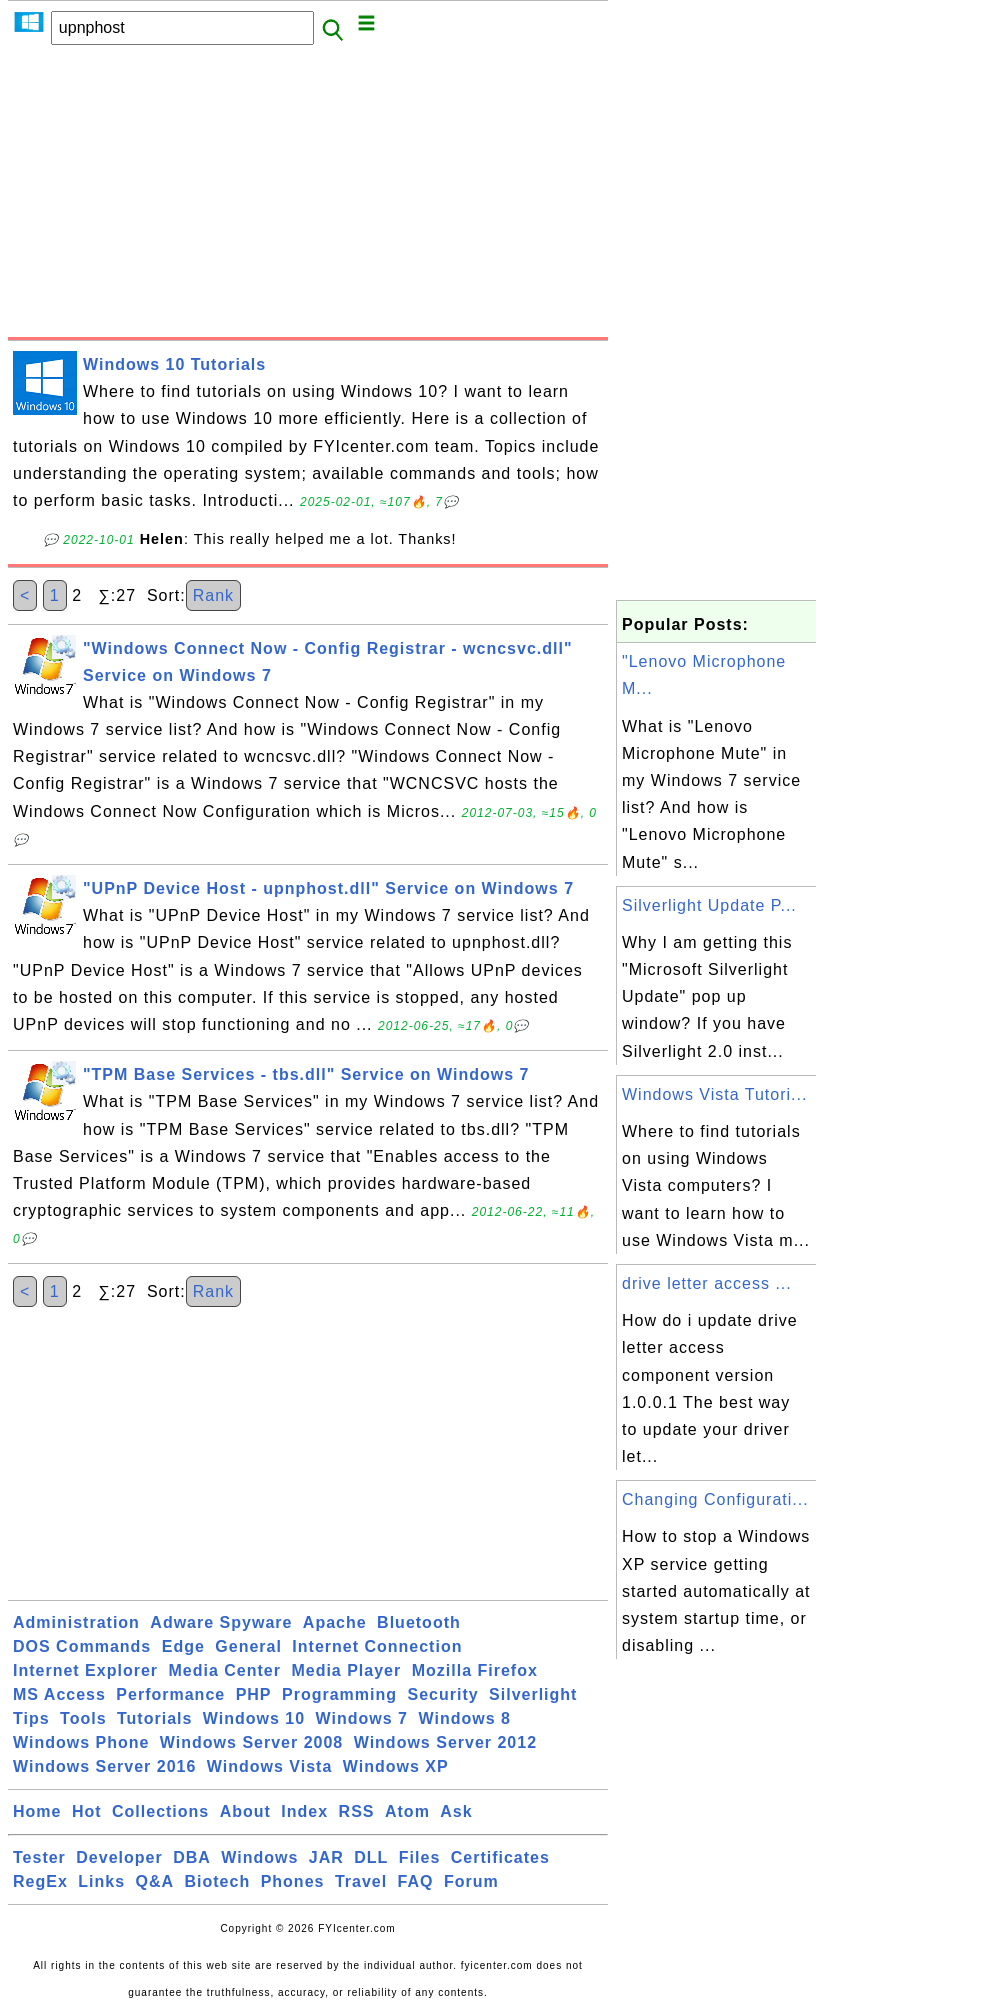 The image size is (996, 2016). Describe the element at coordinates (155, 1881) in the screenshot. I see `Q&A` at that location.